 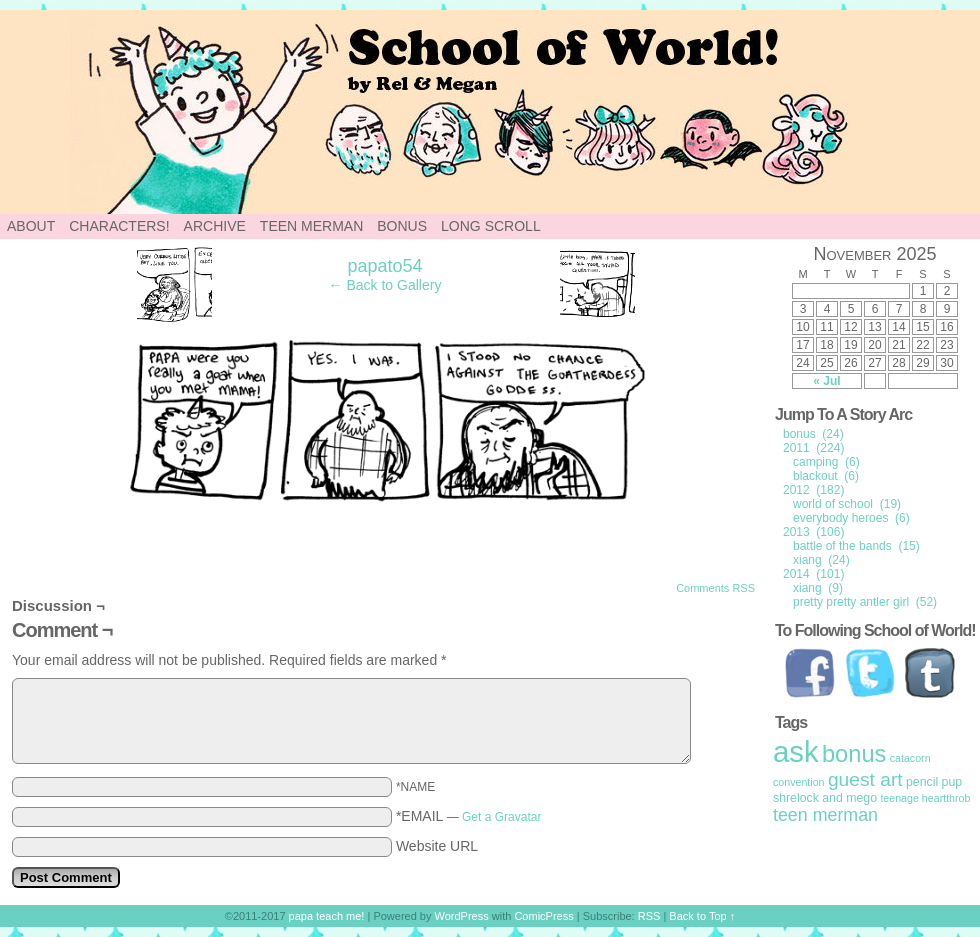 I want to click on Comments RSS, so click(x=715, y=588).